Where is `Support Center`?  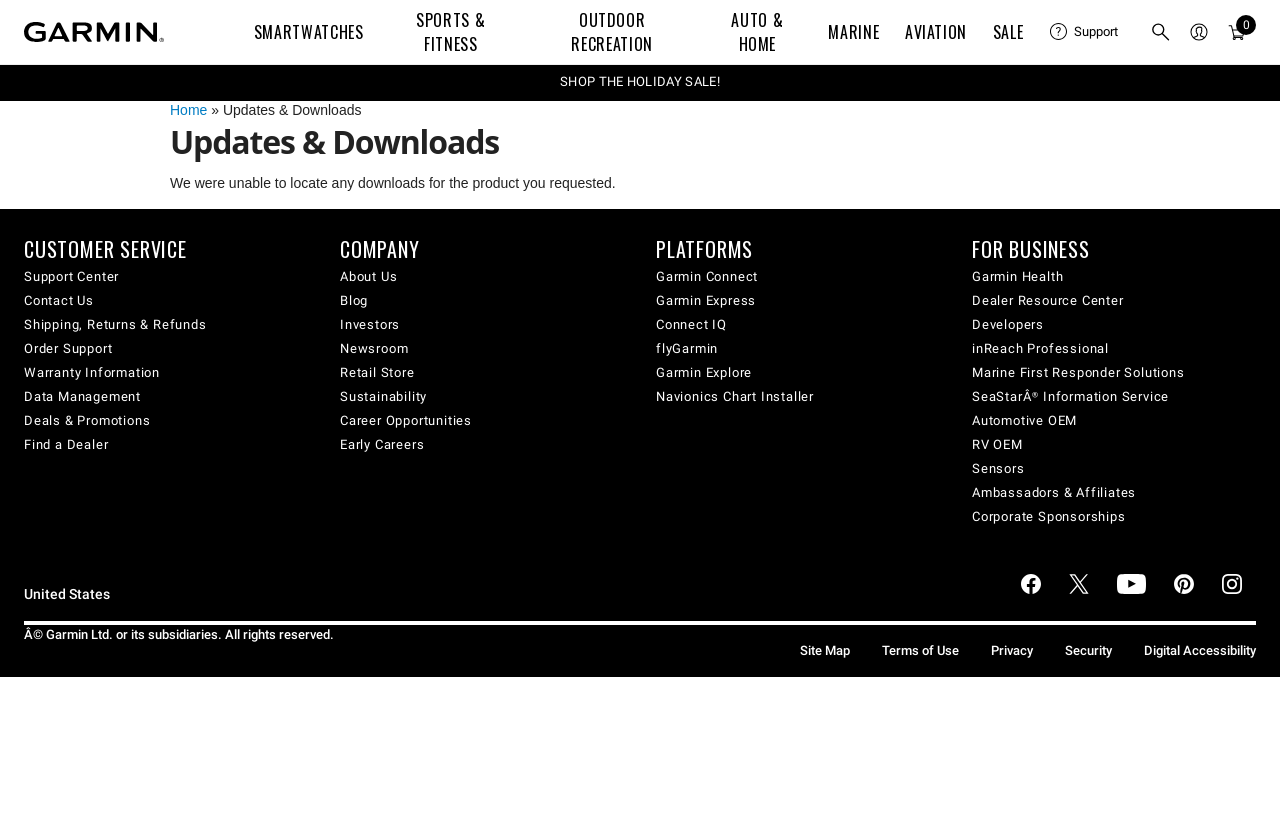
Support Center is located at coordinates (71, 276).